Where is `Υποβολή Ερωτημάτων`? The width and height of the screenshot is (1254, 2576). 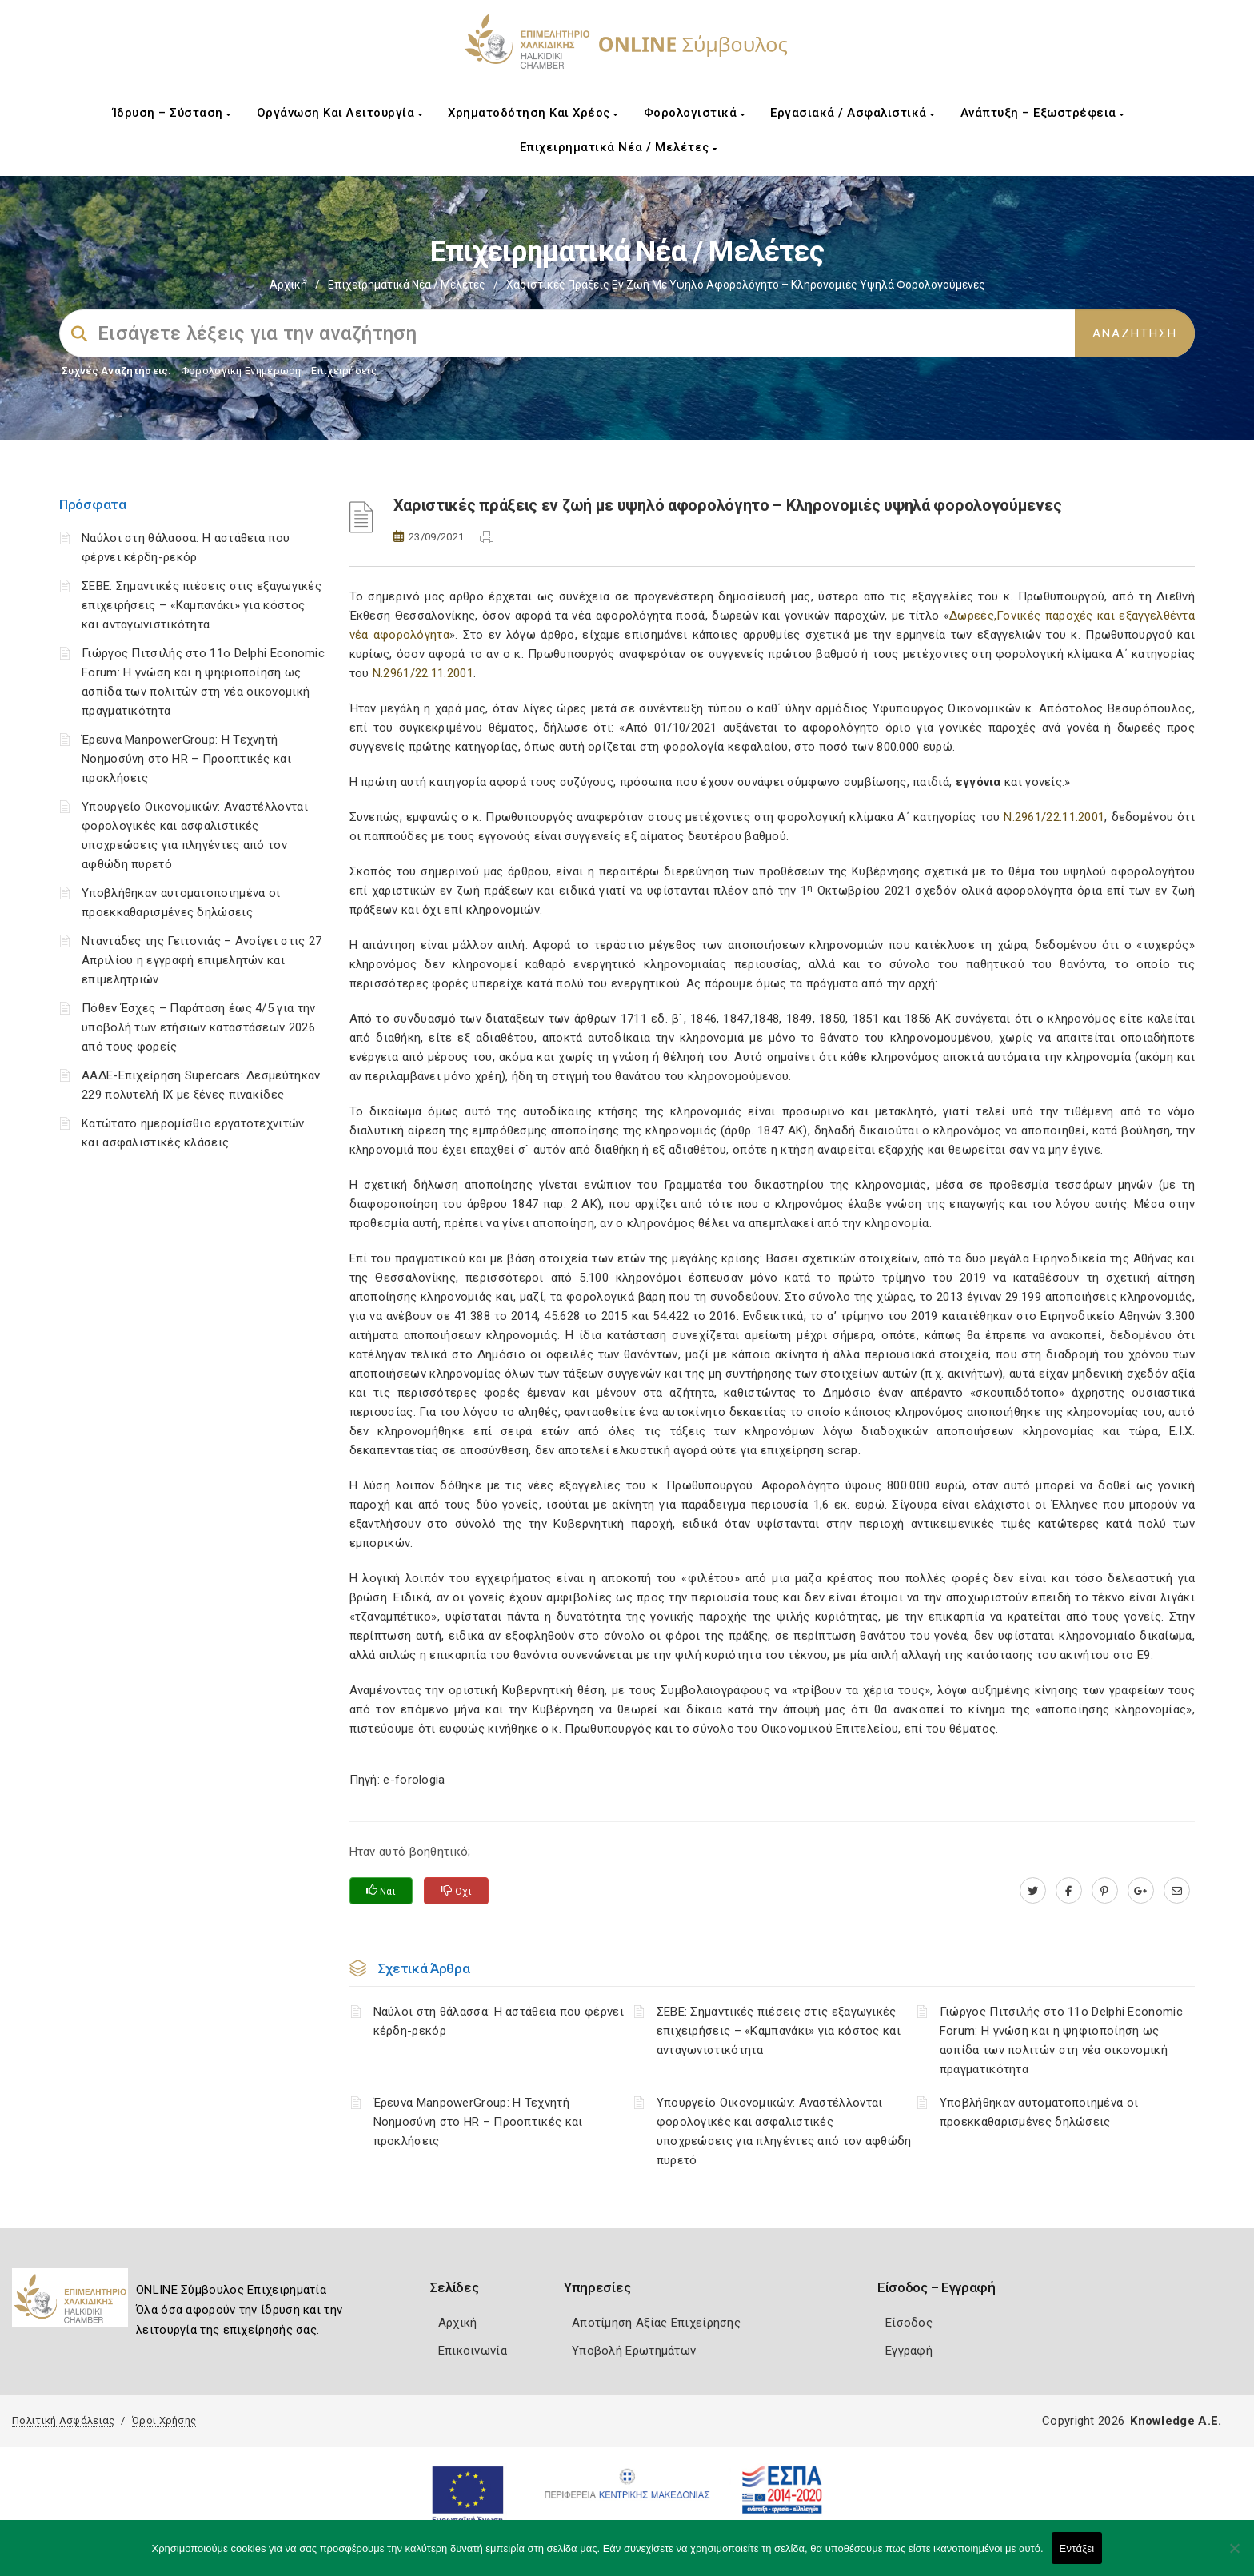
Υποβολή Ερωτημάτων is located at coordinates (634, 2350).